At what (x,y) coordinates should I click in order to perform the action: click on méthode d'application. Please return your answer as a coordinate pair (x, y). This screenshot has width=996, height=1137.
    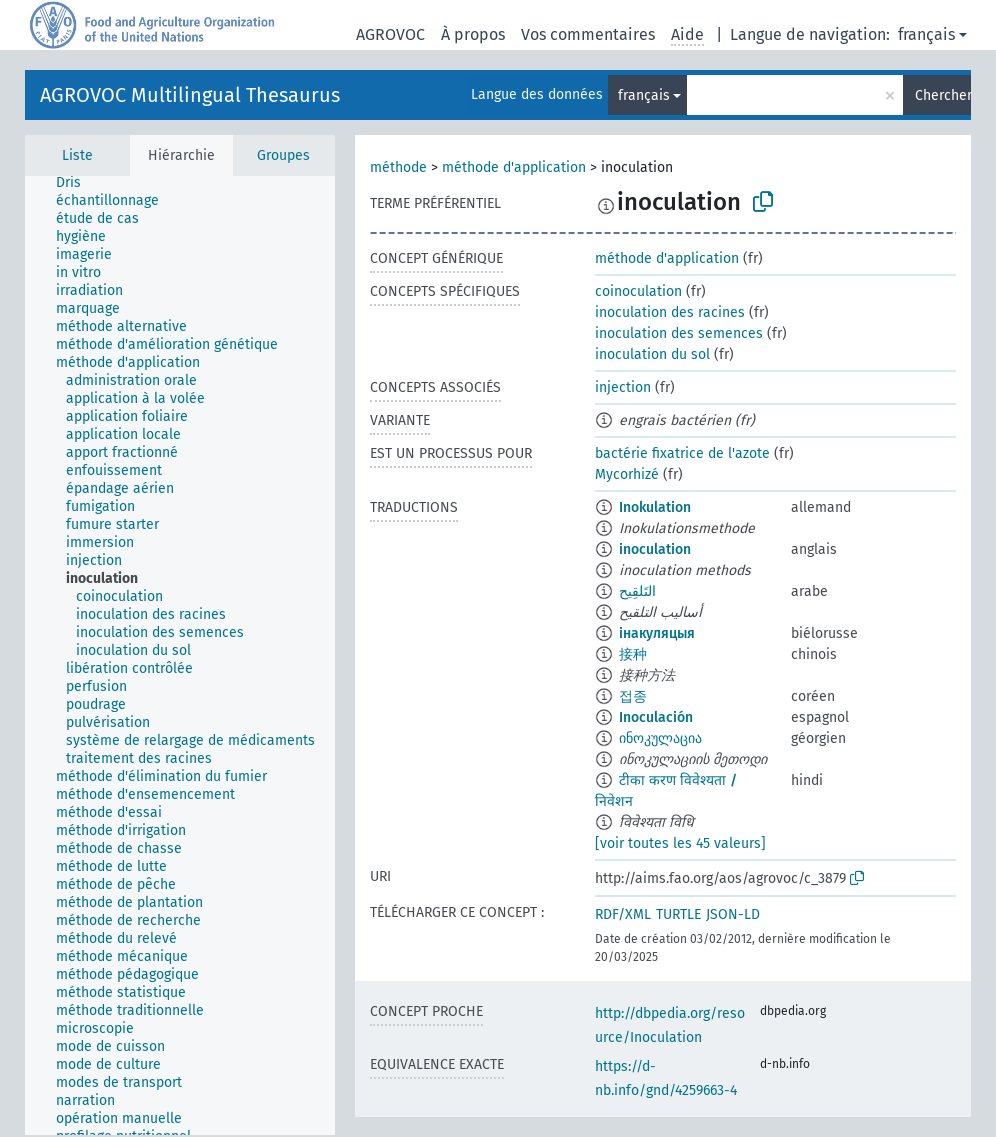
    Looking at the image, I should click on (514, 167).